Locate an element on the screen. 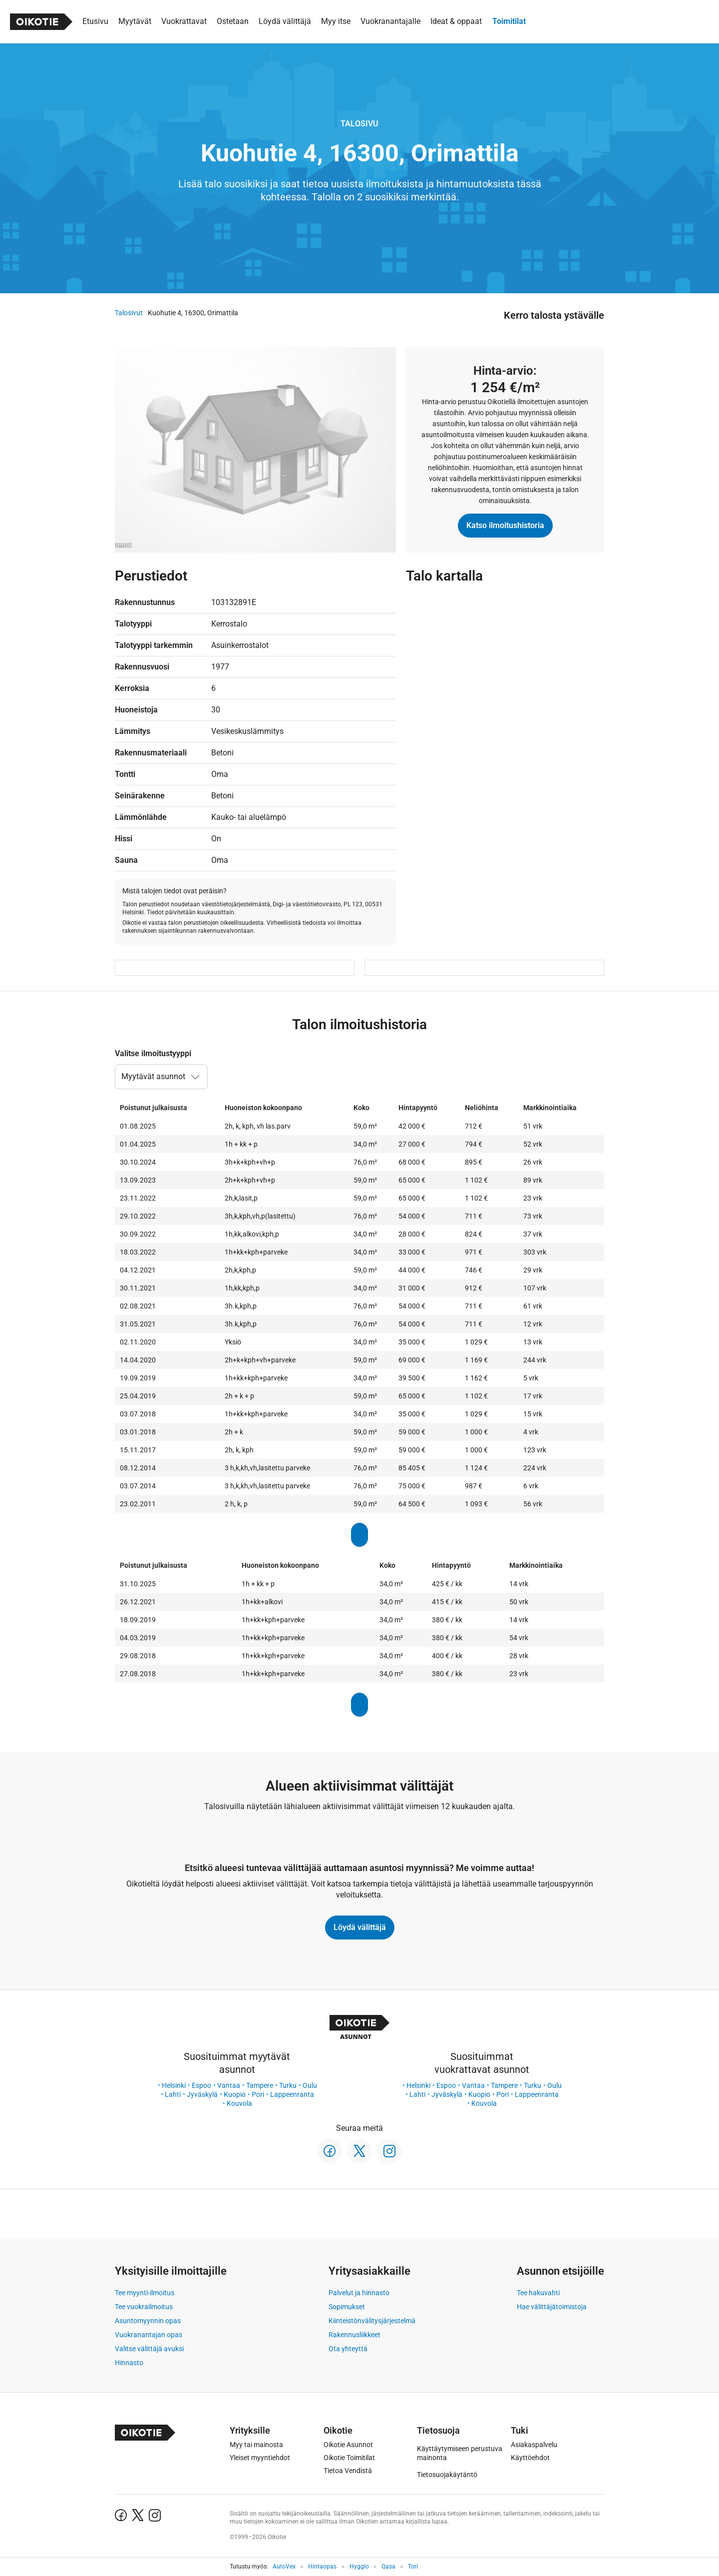 The width and height of the screenshot is (719, 2576). Turku is located at coordinates (288, 2085).